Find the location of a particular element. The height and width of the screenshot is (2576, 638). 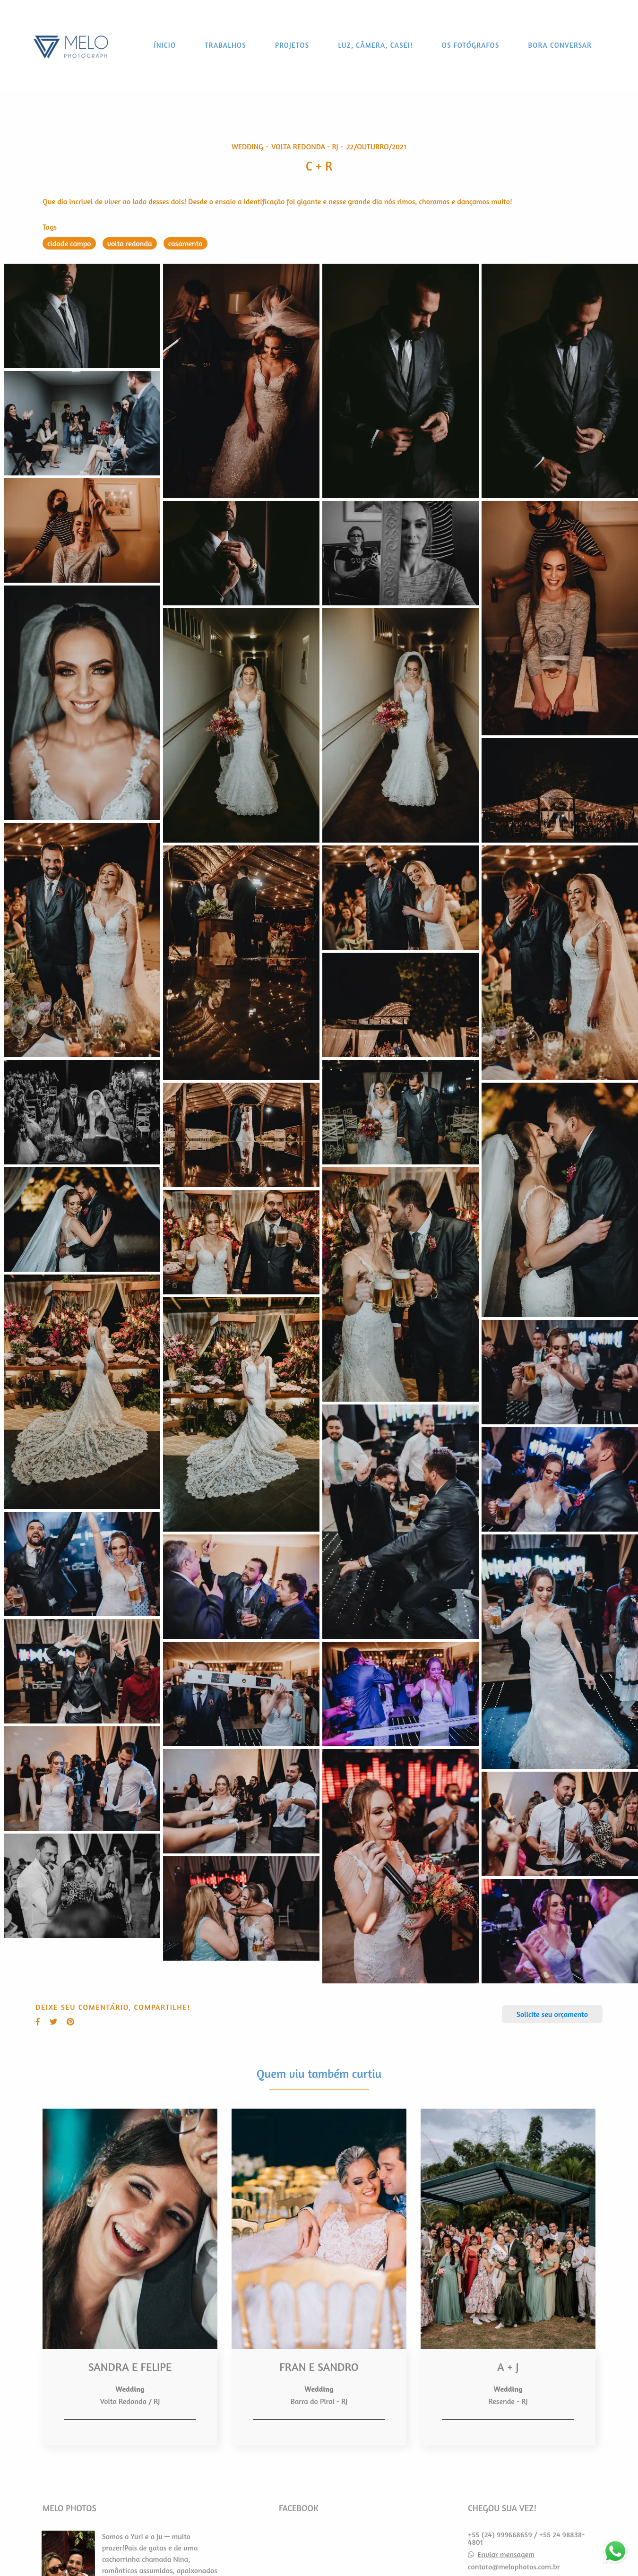

cidade campo is located at coordinates (69, 243).